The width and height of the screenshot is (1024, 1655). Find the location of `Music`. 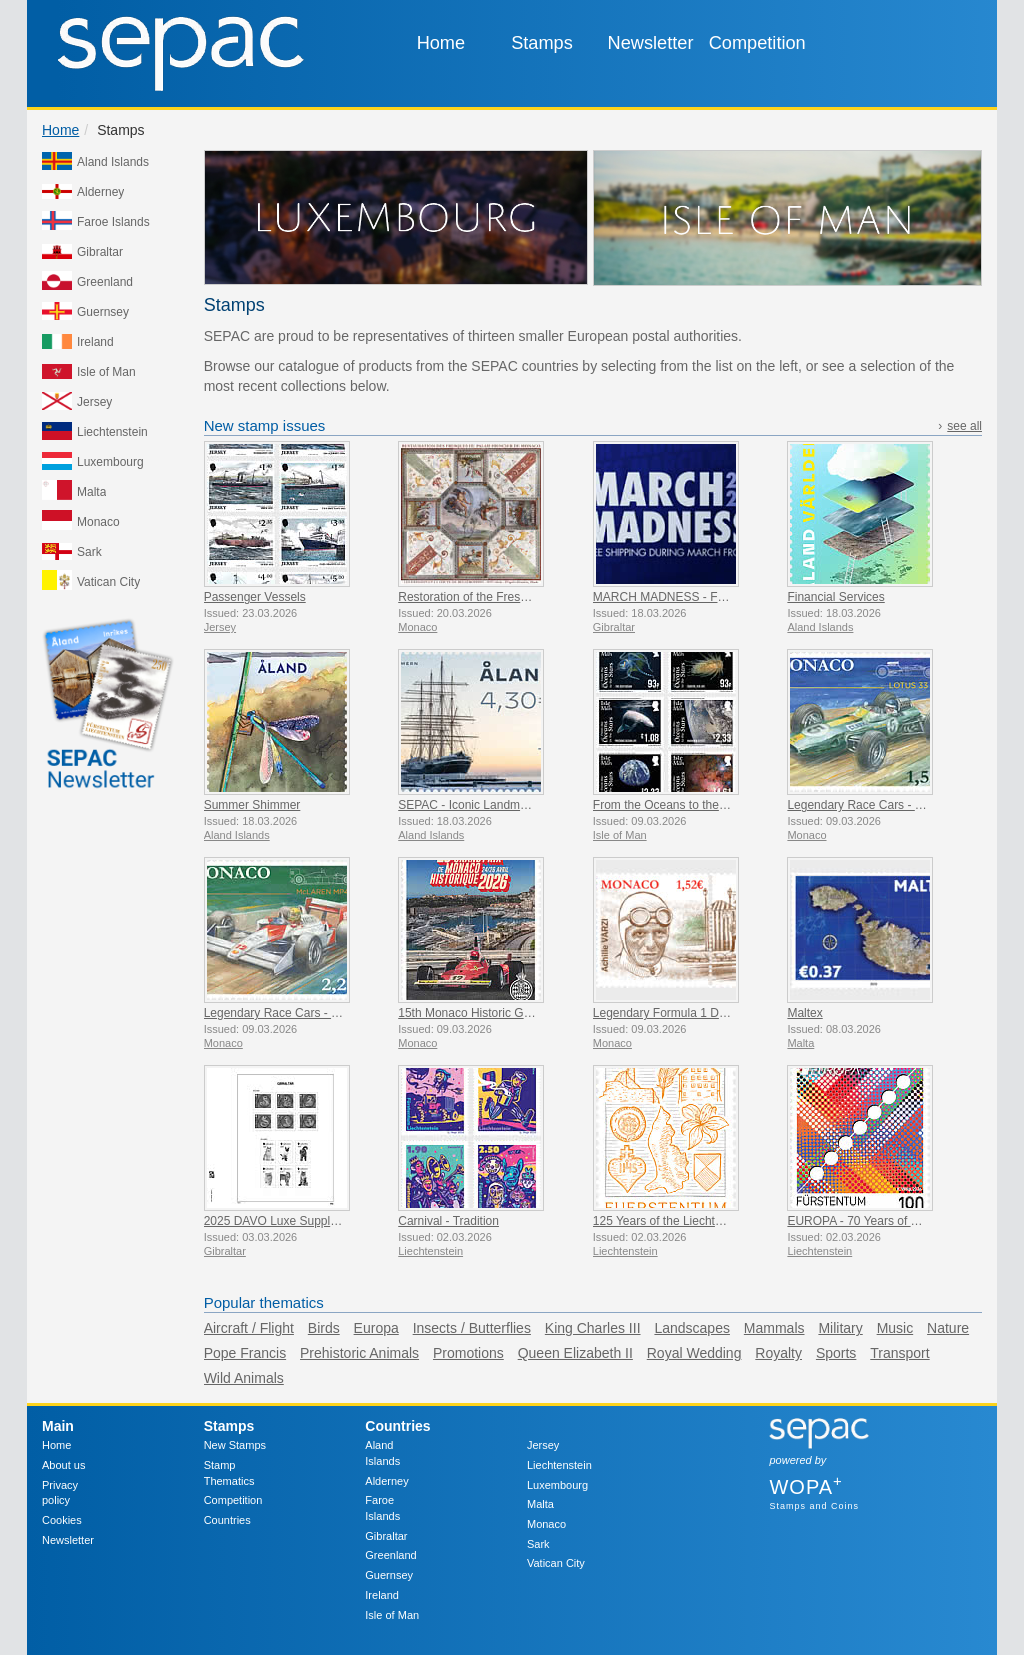

Music is located at coordinates (895, 1328).